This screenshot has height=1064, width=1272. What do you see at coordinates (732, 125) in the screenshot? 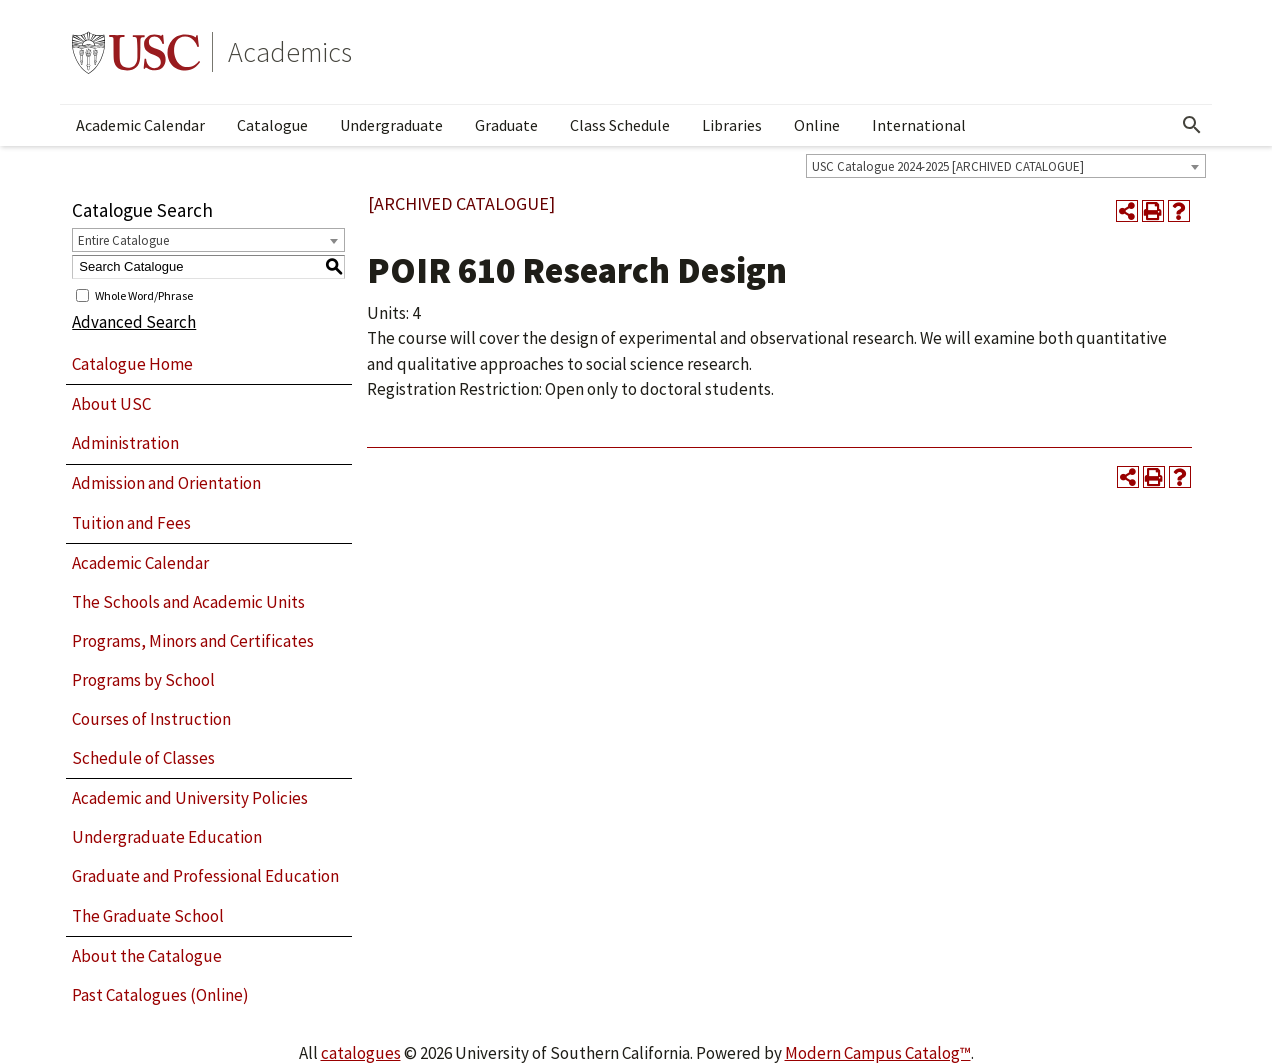
I see `Libraries` at bounding box center [732, 125].